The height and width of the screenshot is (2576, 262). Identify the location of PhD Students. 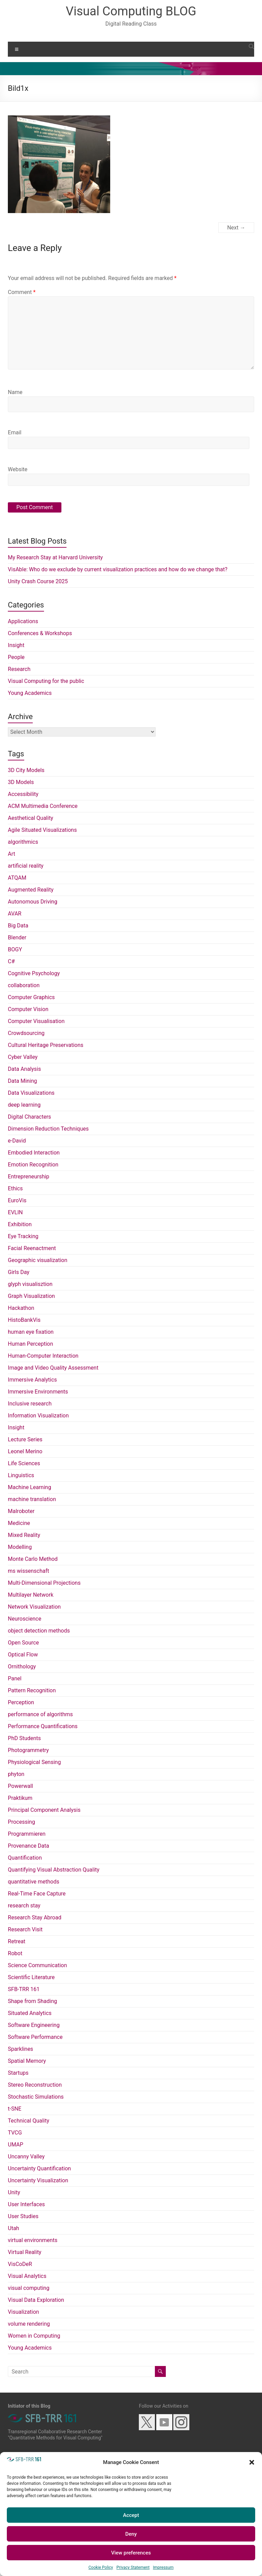
(24, 1738).